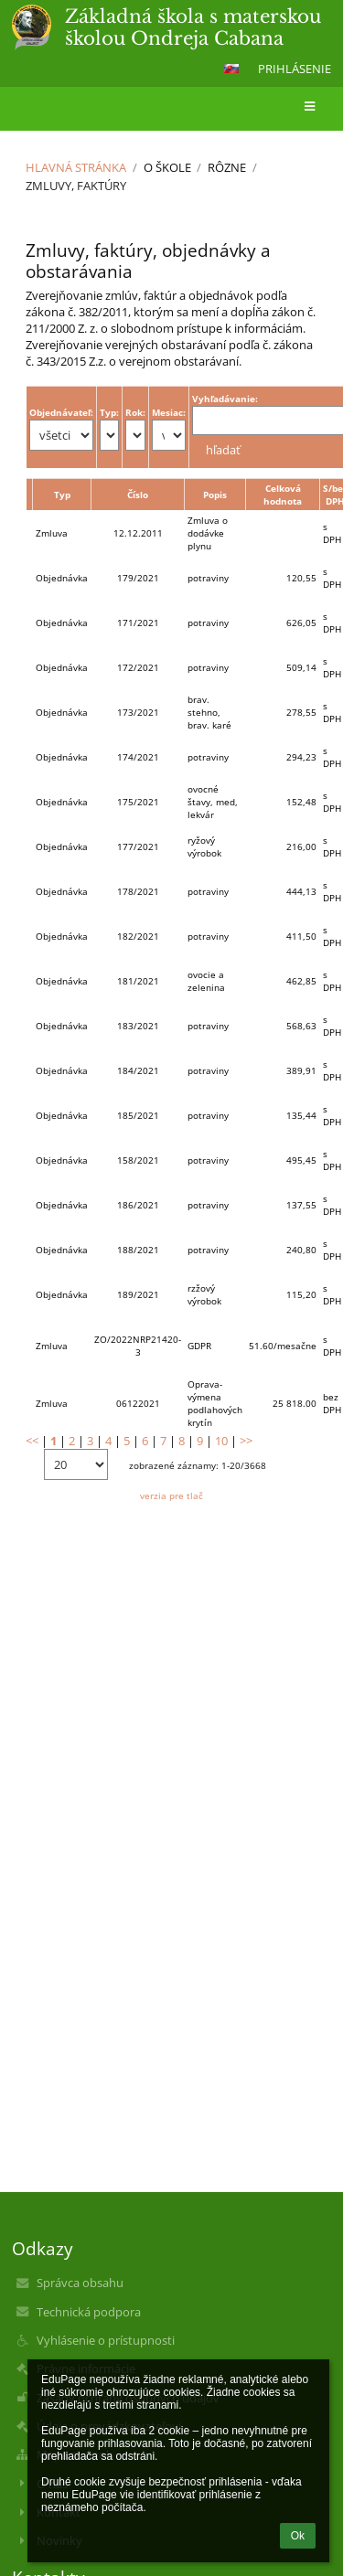 The image size is (343, 2576). What do you see at coordinates (80, 2282) in the screenshot?
I see `Správca obsahu` at bounding box center [80, 2282].